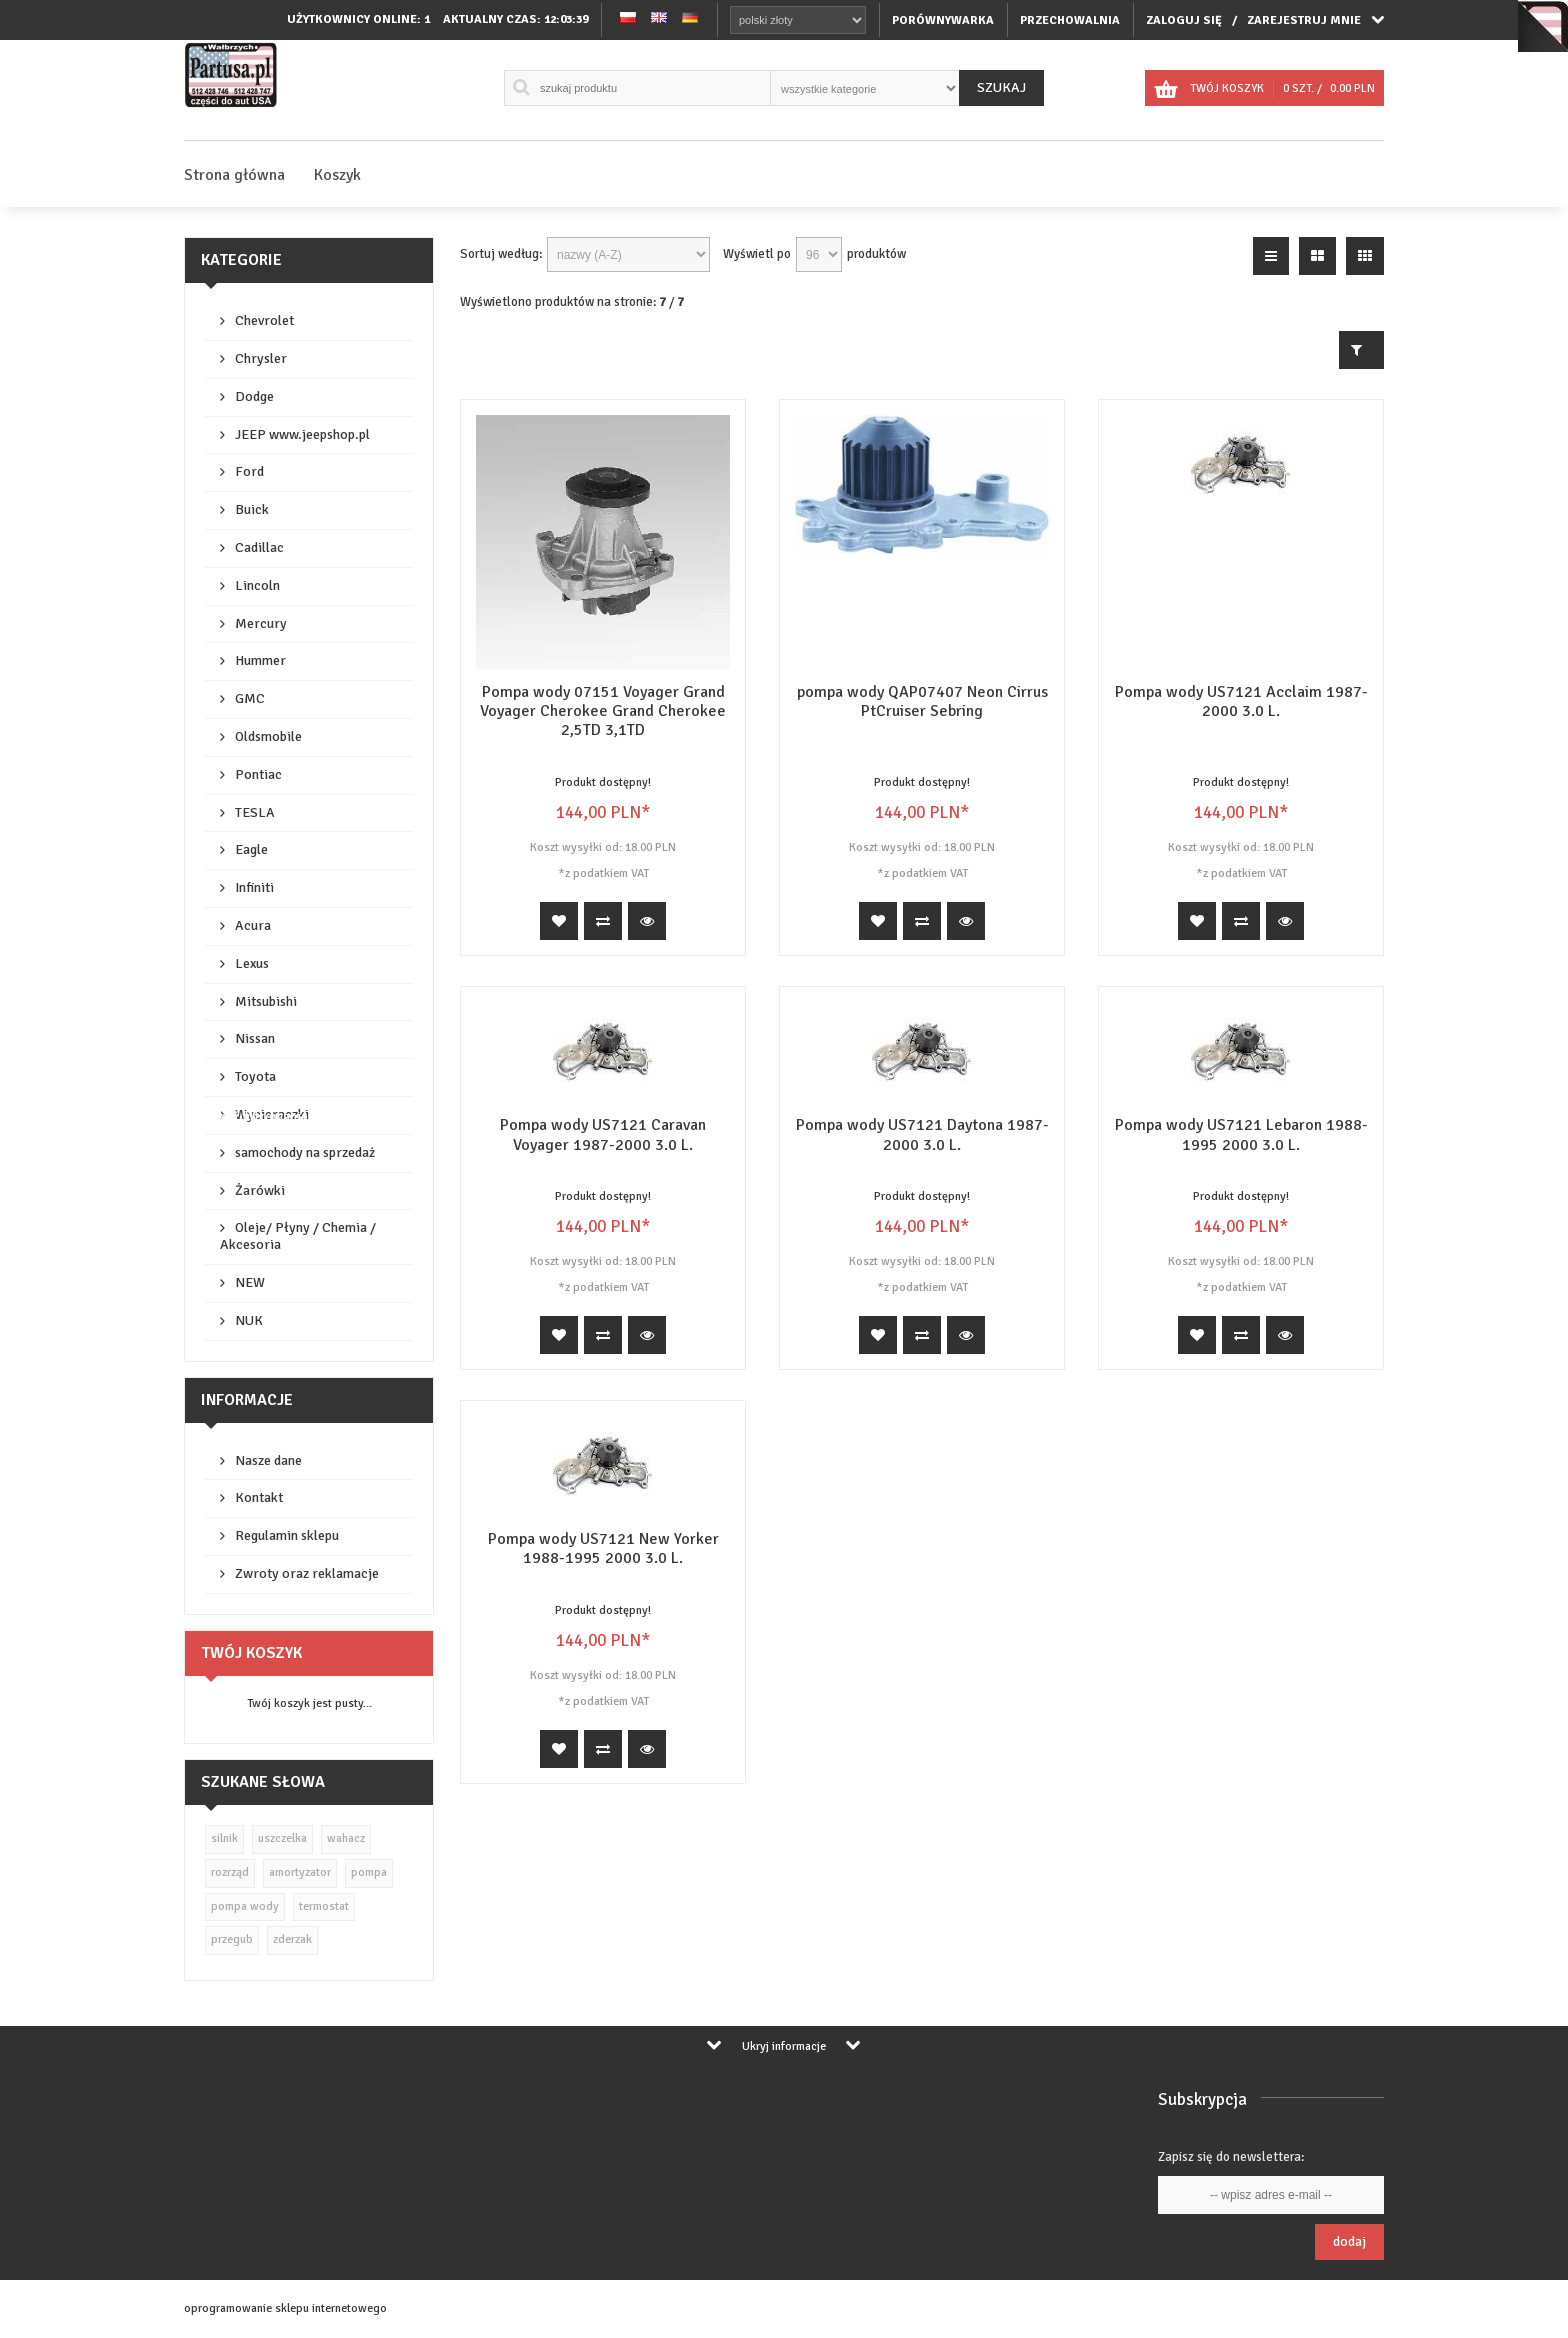 This screenshot has height=2338, width=1568. Describe the element at coordinates (252, 509) in the screenshot. I see `Buick` at that location.